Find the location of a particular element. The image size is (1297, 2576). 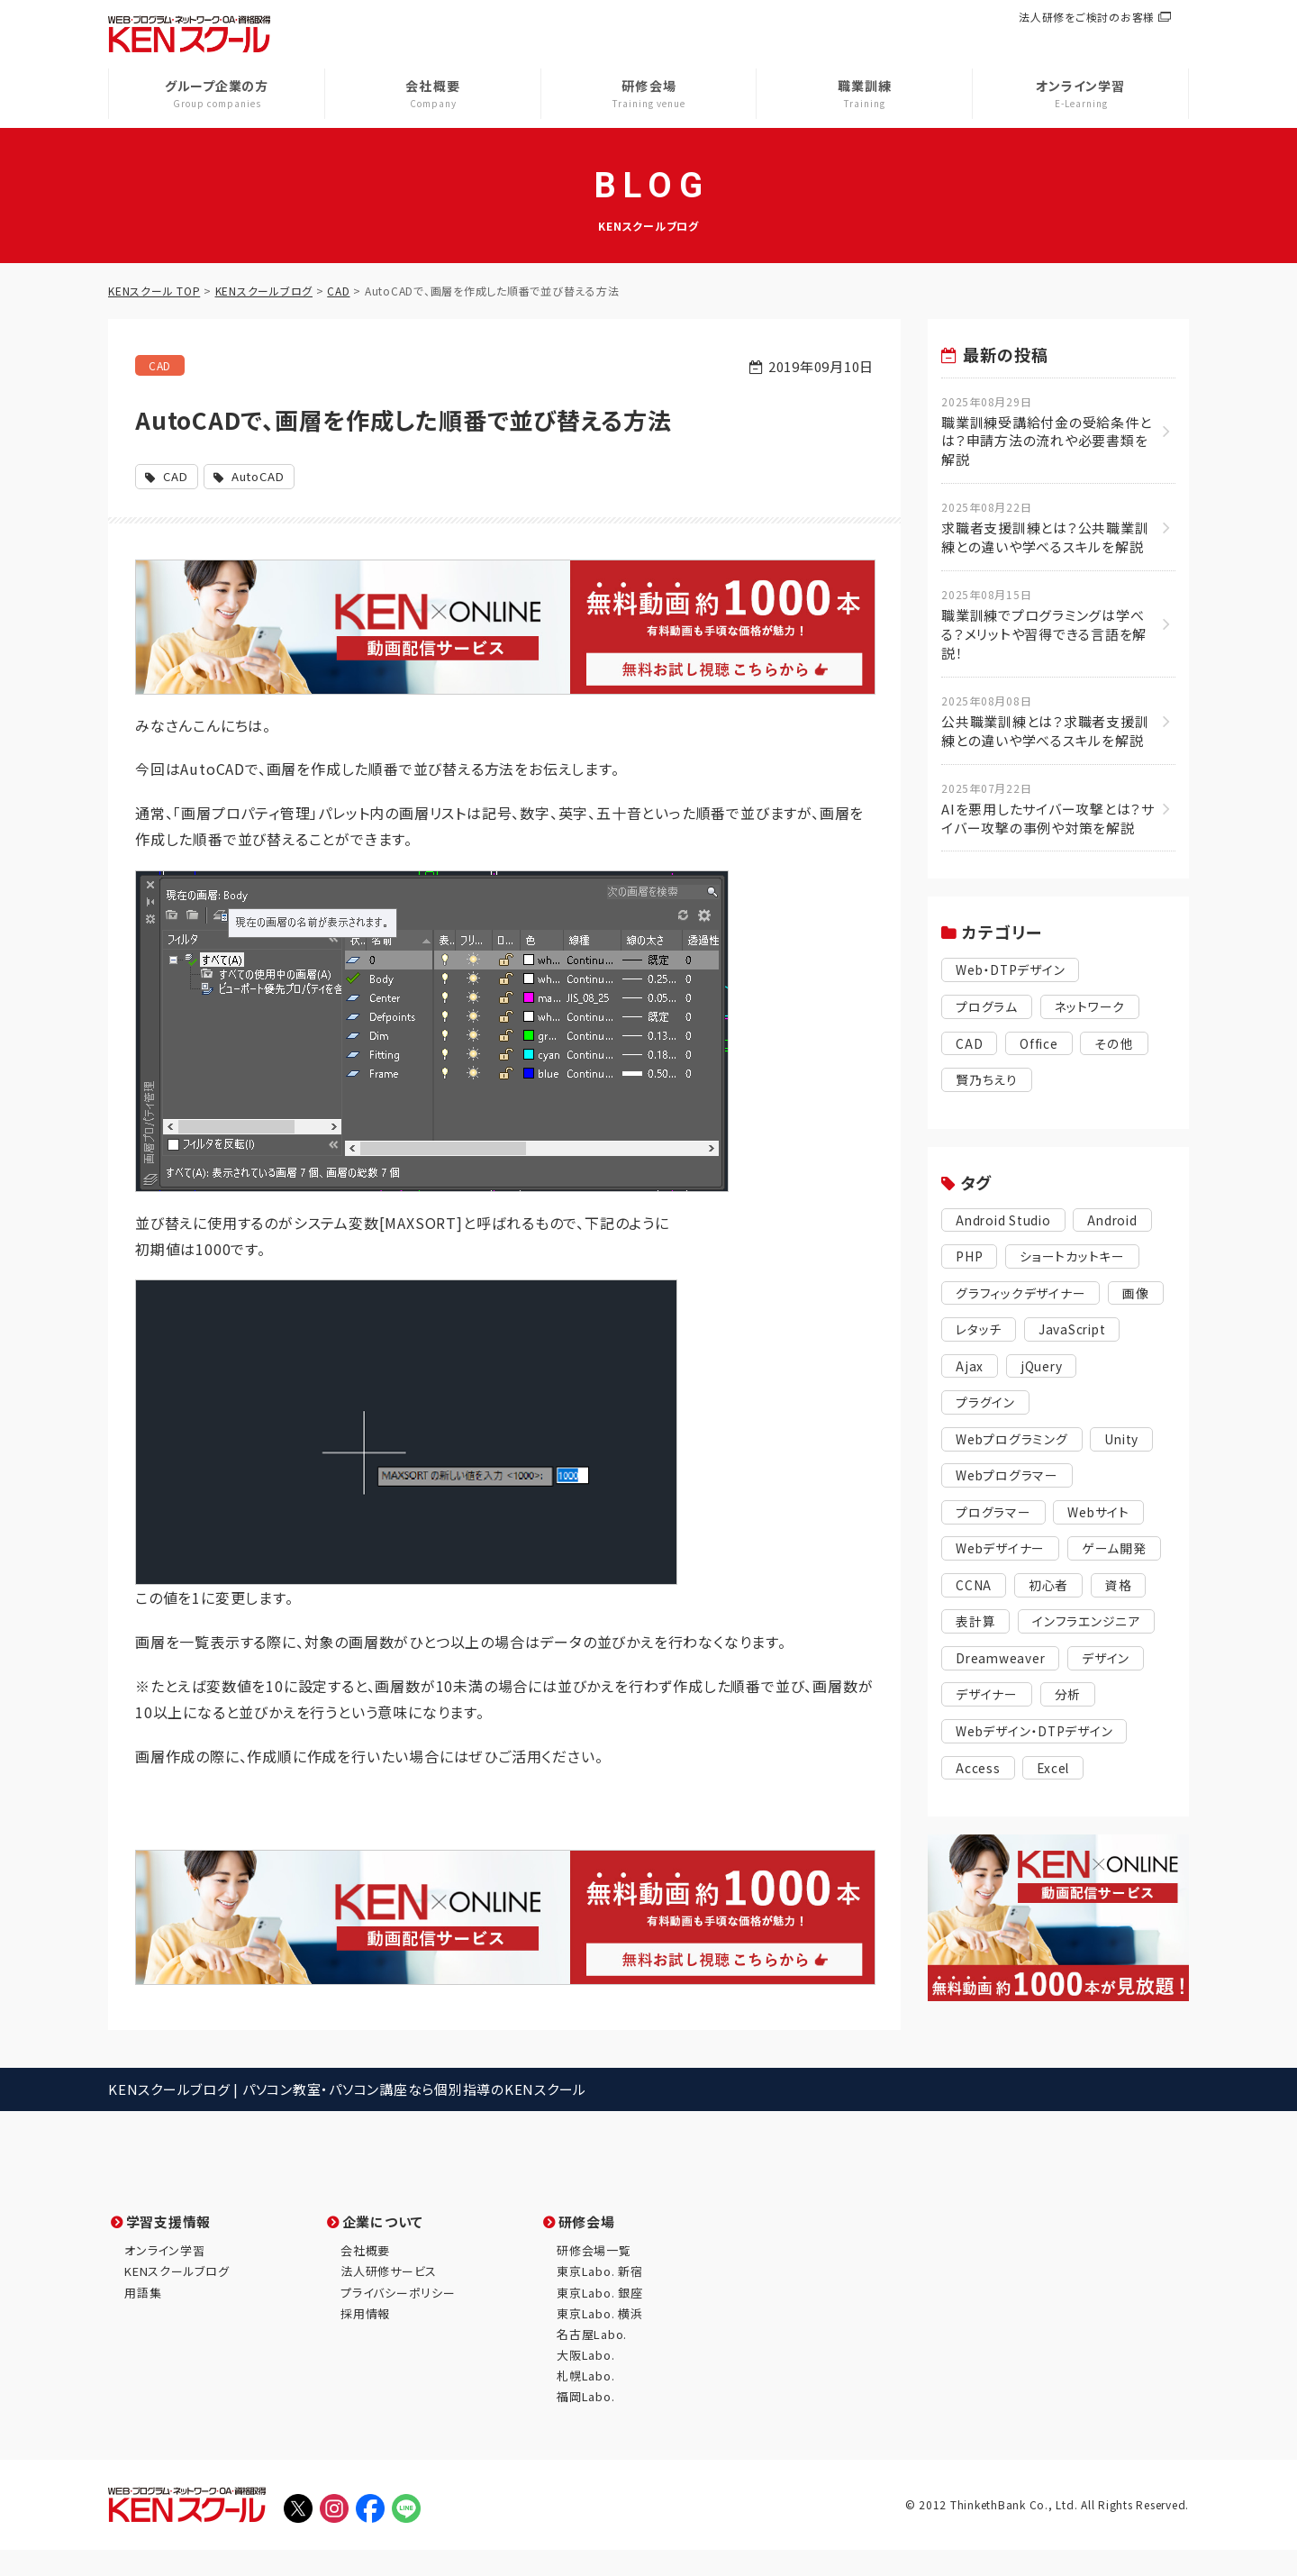

初心者 is located at coordinates (977, 1630).